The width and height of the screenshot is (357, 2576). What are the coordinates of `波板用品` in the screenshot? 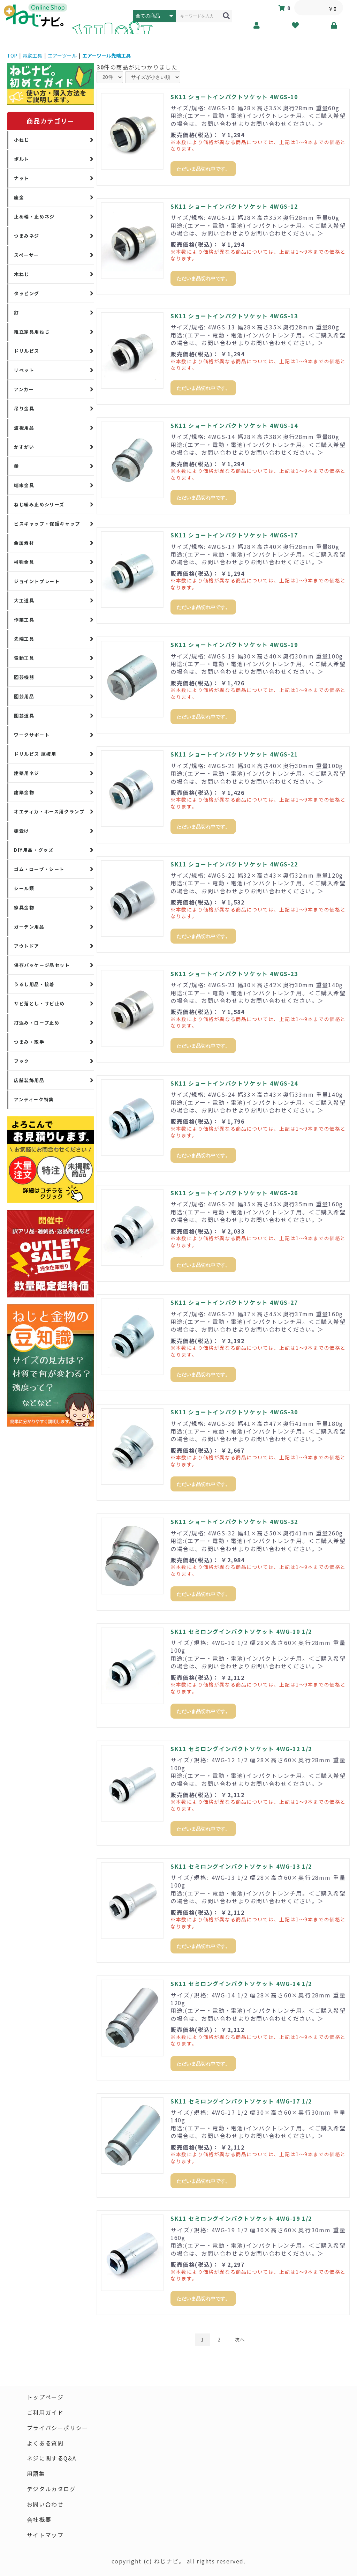 It's located at (24, 427).